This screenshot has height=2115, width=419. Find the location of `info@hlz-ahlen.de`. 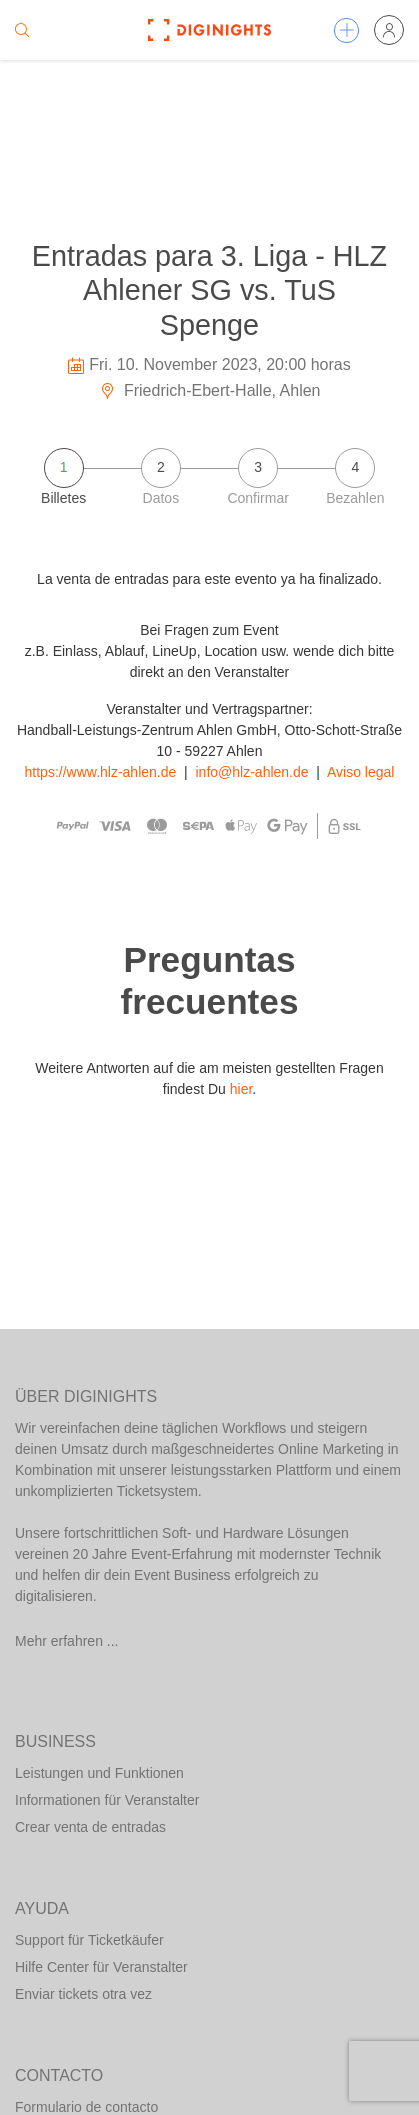

info@hlz-ahlen.de is located at coordinates (252, 772).